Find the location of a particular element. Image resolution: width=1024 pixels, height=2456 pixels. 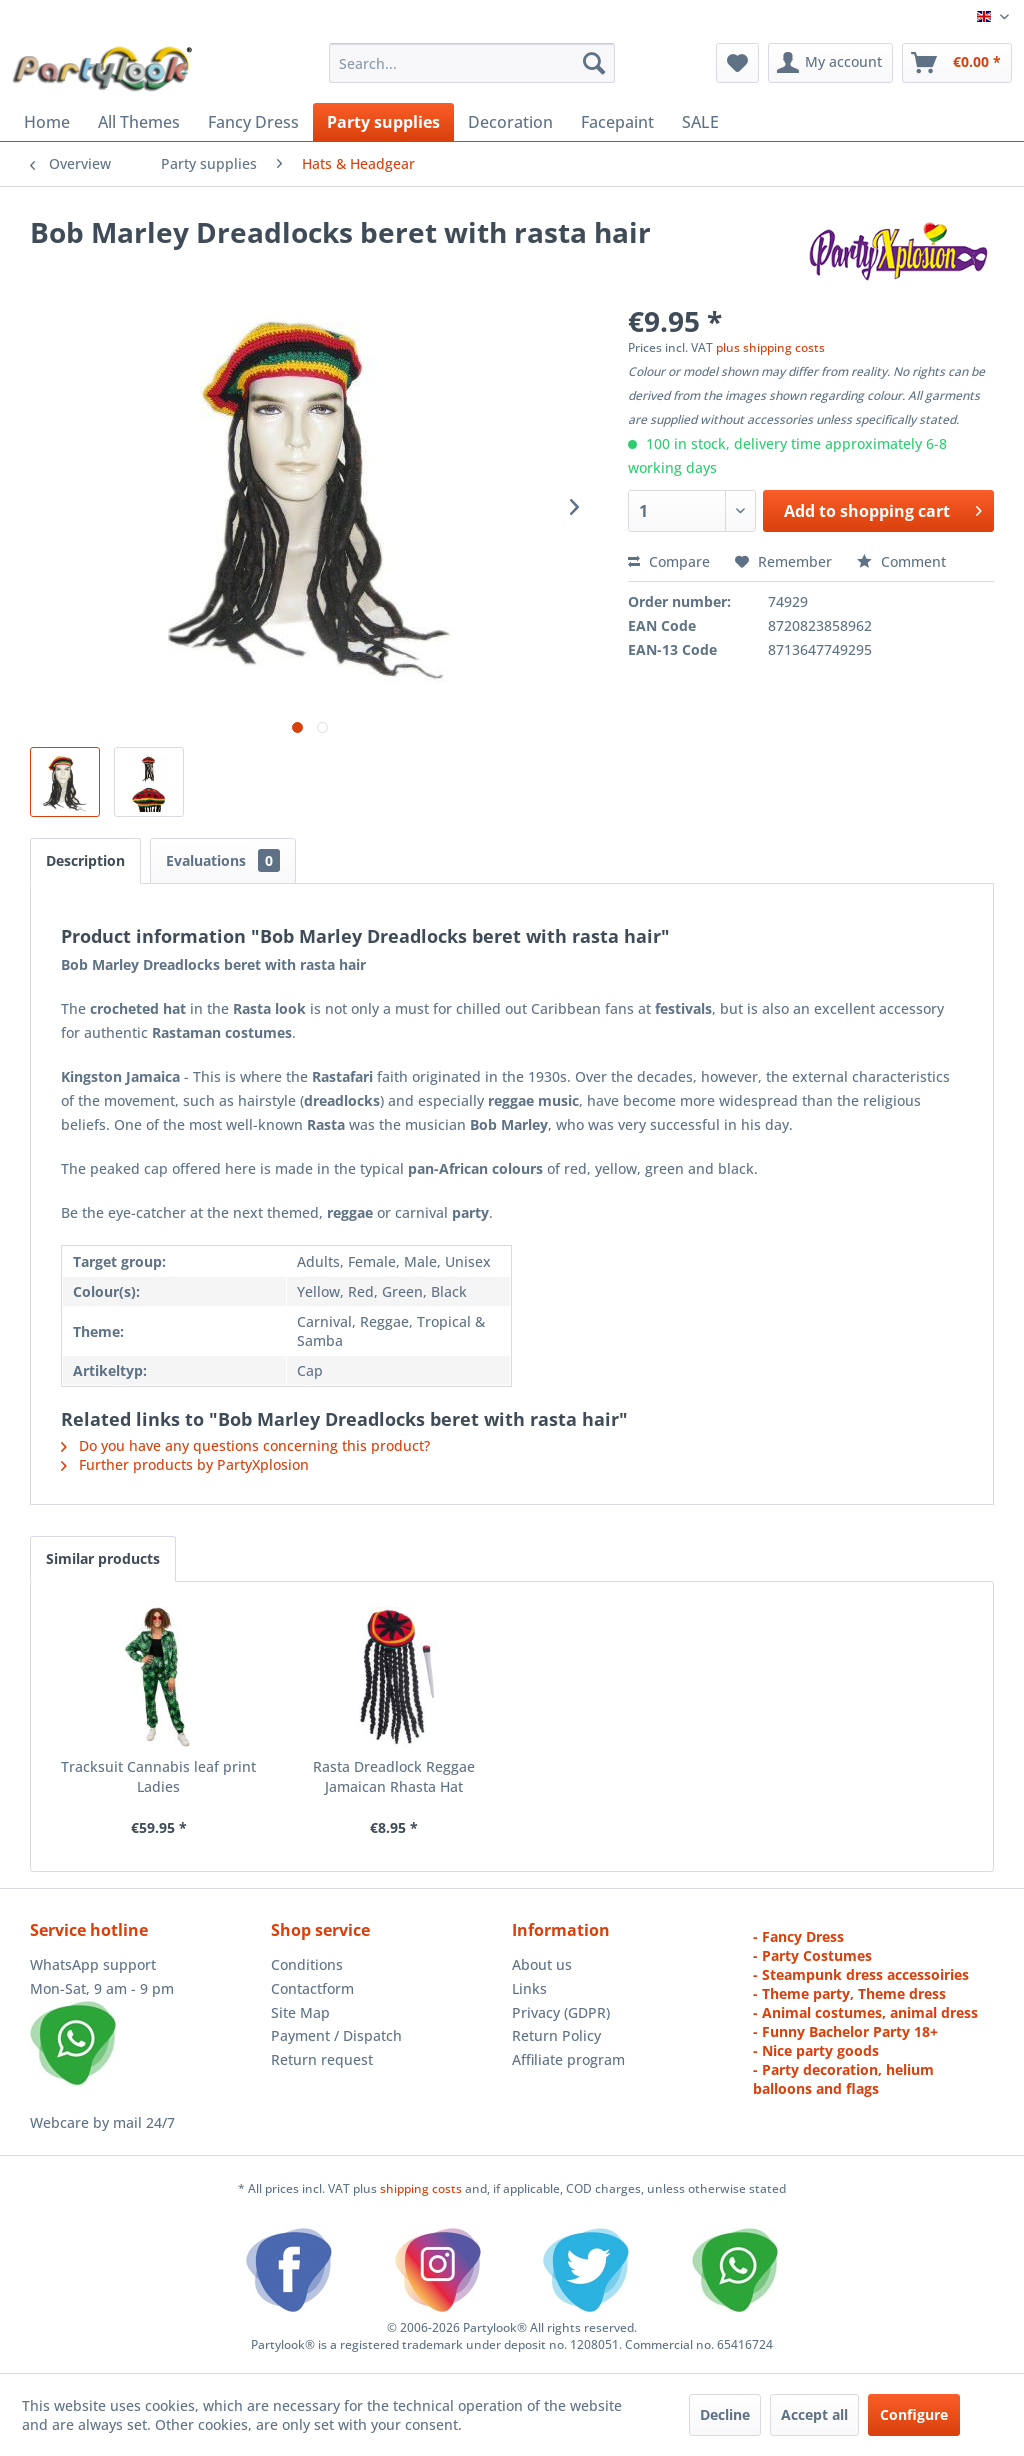

[Home] is located at coordinates (47, 122).